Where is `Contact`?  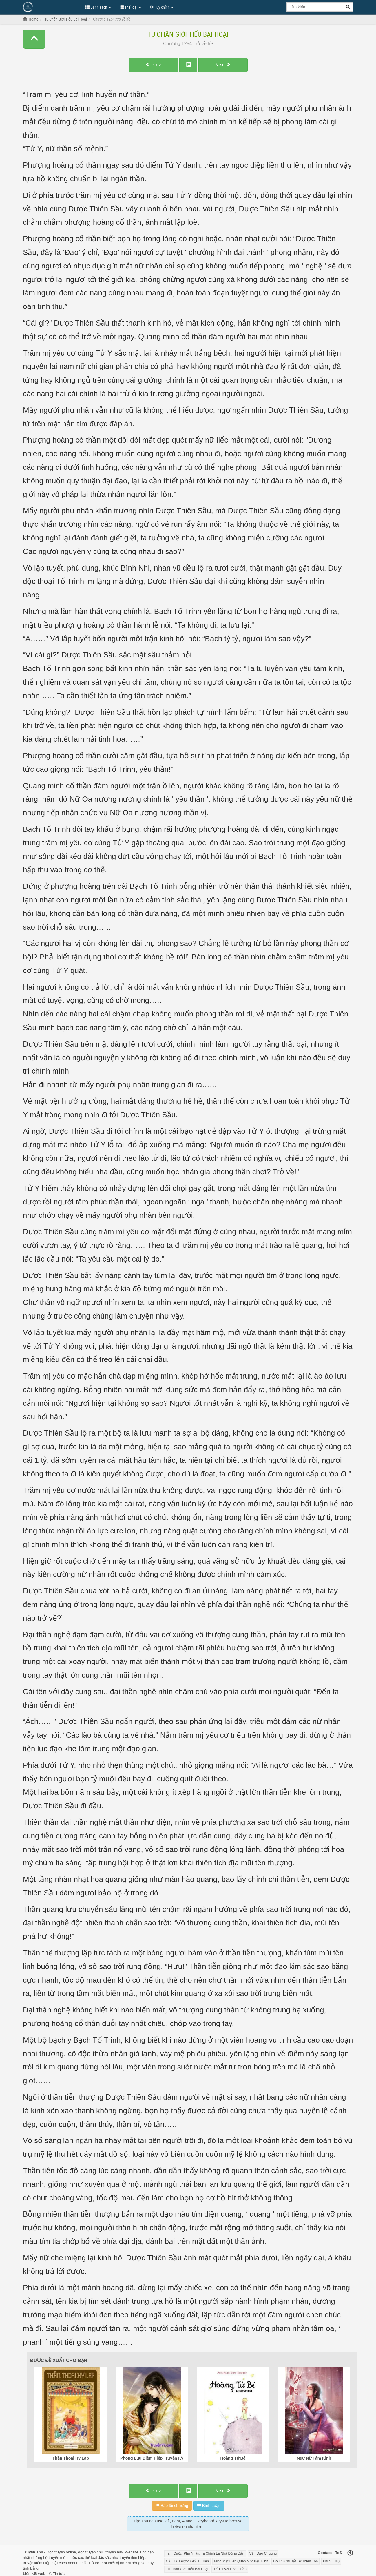
Contact is located at coordinates (325, 2553).